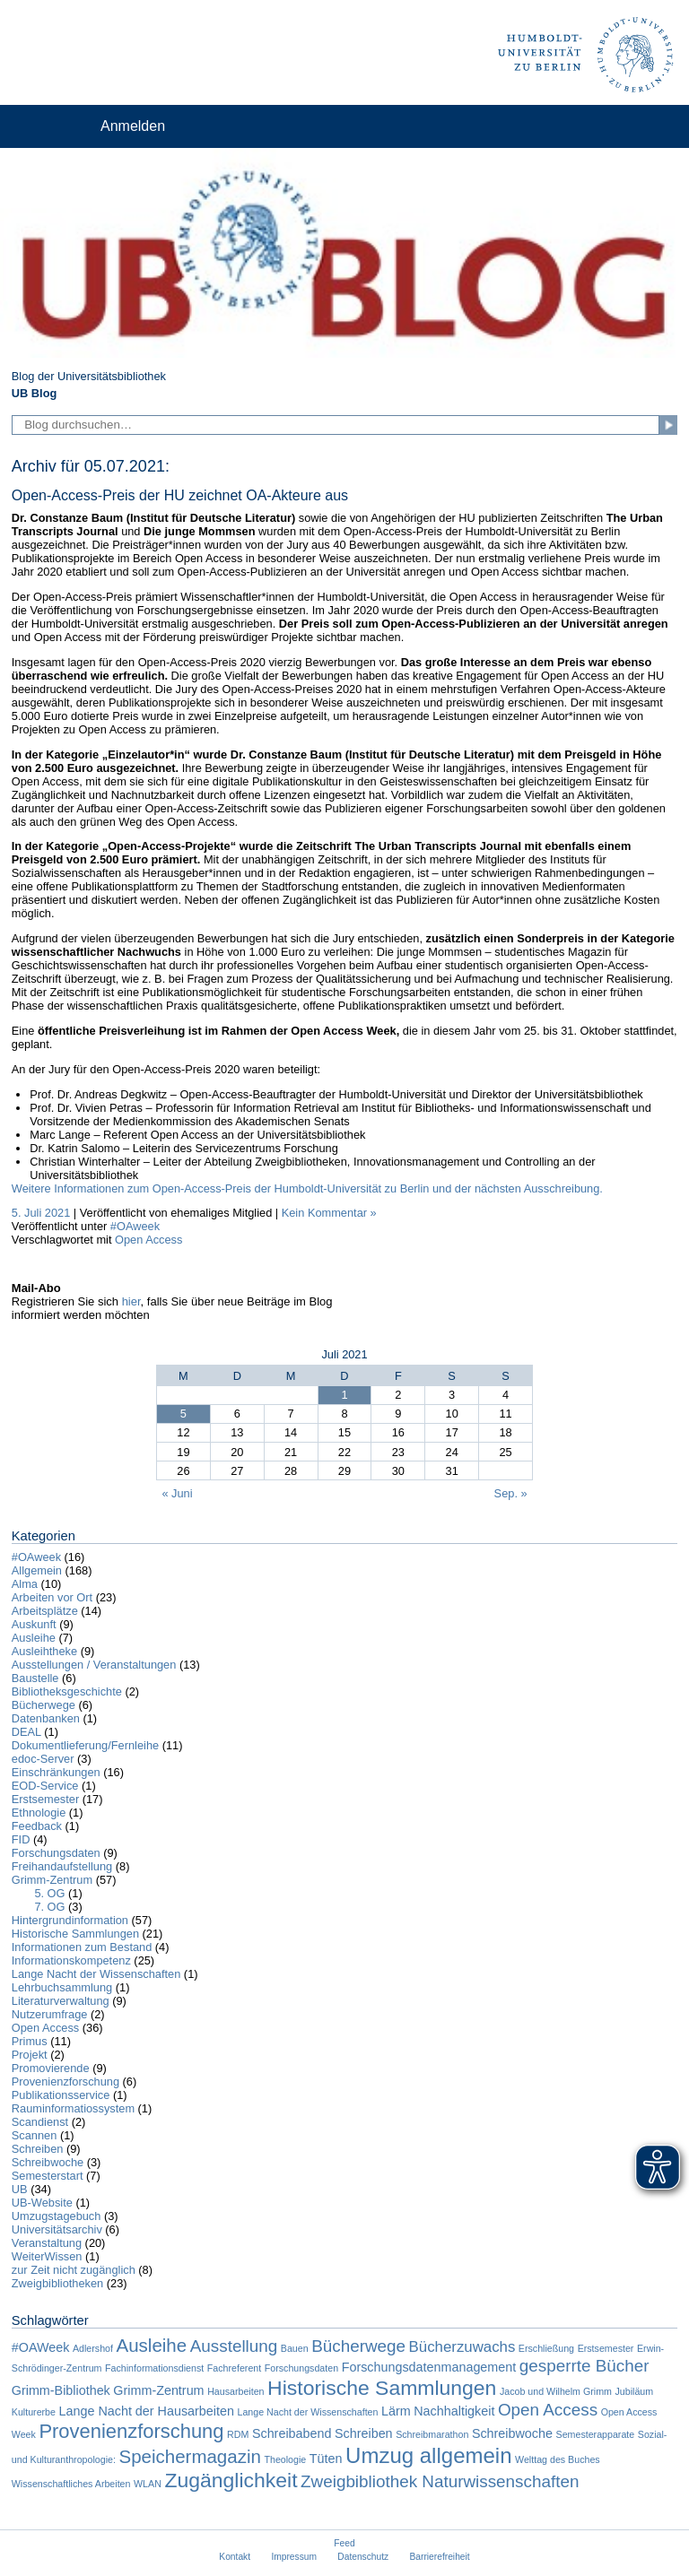  Describe the element at coordinates (60, 2001) in the screenshot. I see `Literaturverwaltung` at that location.